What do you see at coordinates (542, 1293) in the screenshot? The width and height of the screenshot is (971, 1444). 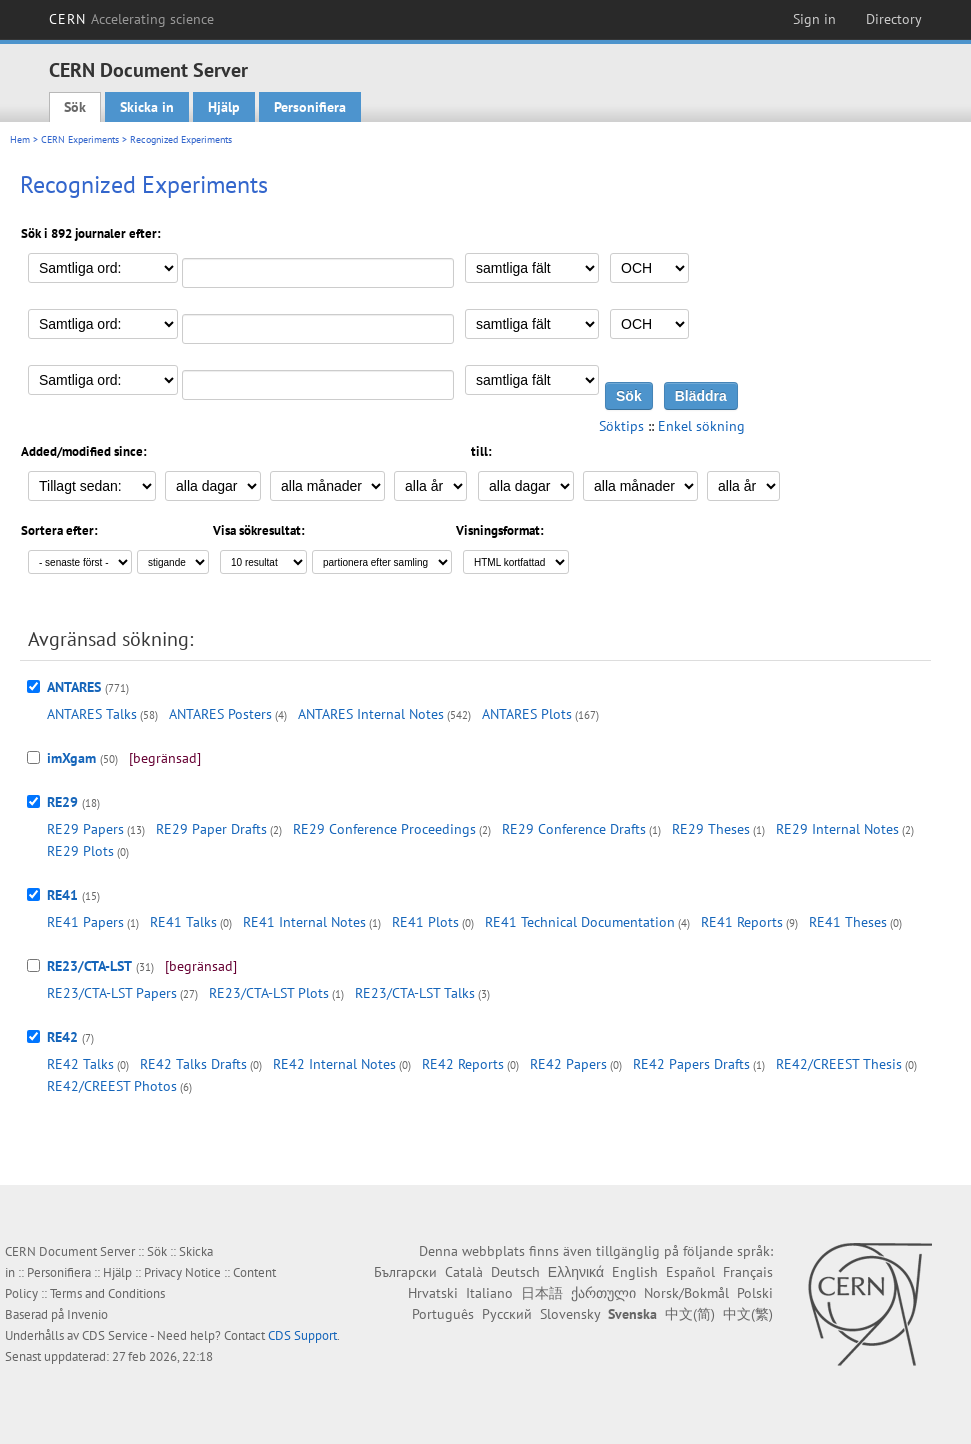 I see `日本語` at bounding box center [542, 1293].